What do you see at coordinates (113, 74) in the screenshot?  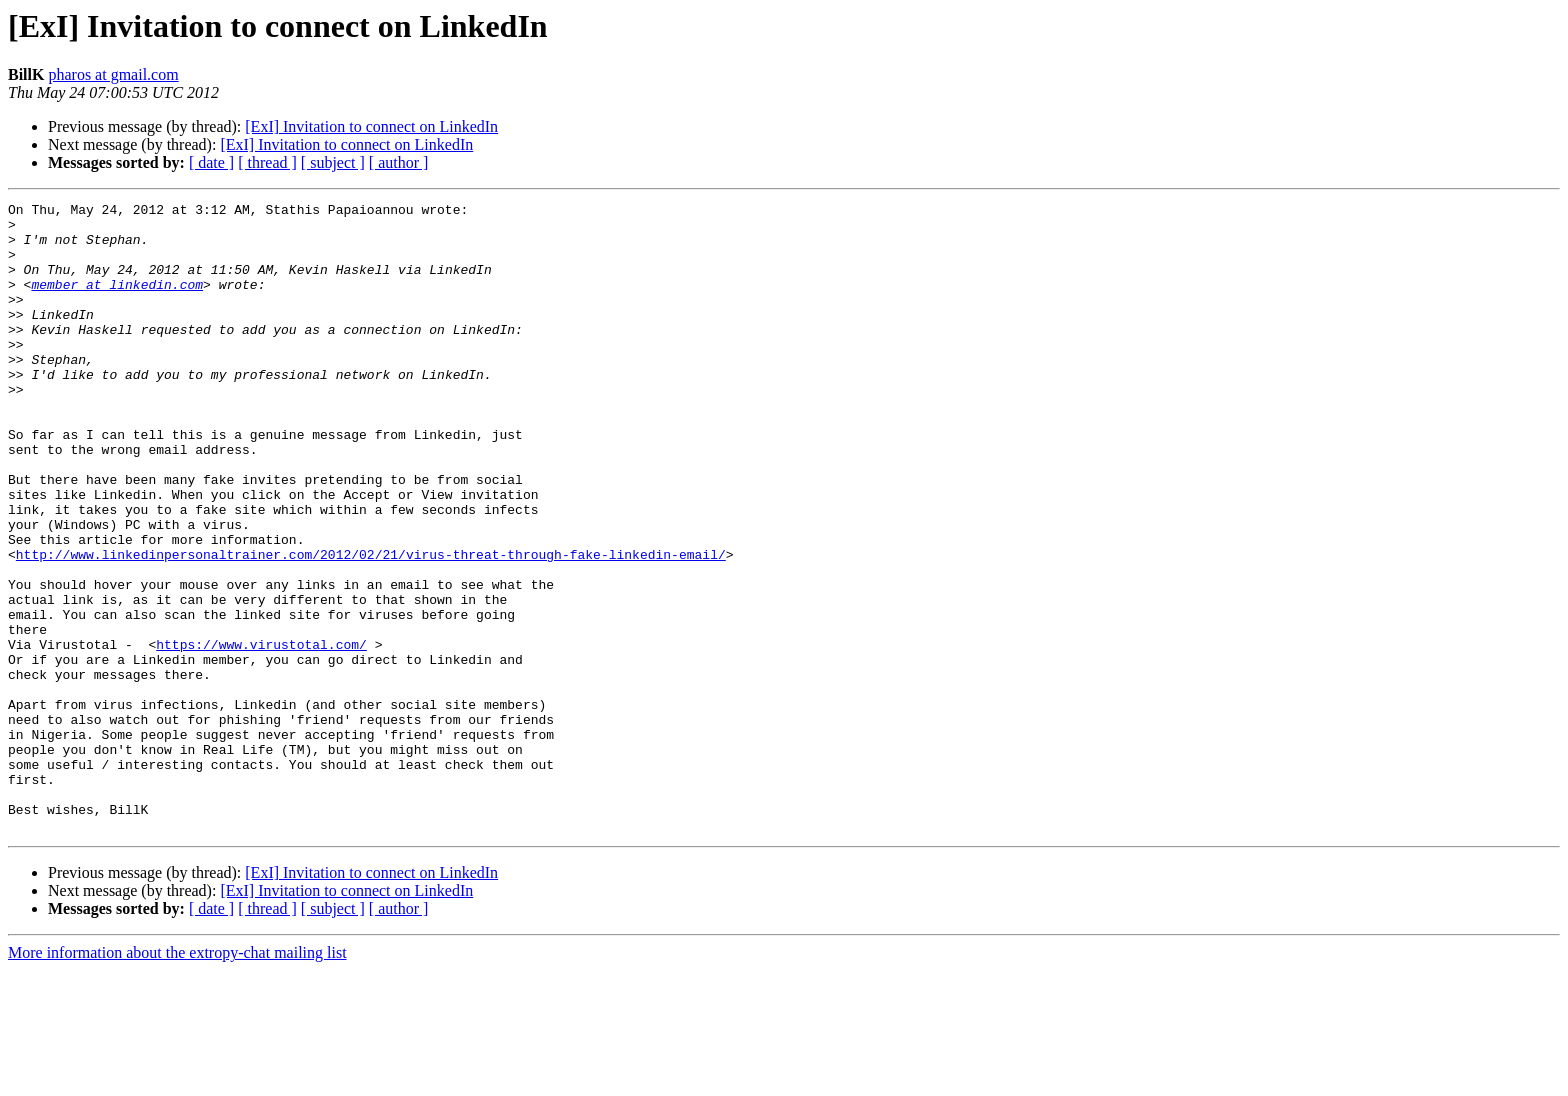 I see `pharos at gmail.com` at bounding box center [113, 74].